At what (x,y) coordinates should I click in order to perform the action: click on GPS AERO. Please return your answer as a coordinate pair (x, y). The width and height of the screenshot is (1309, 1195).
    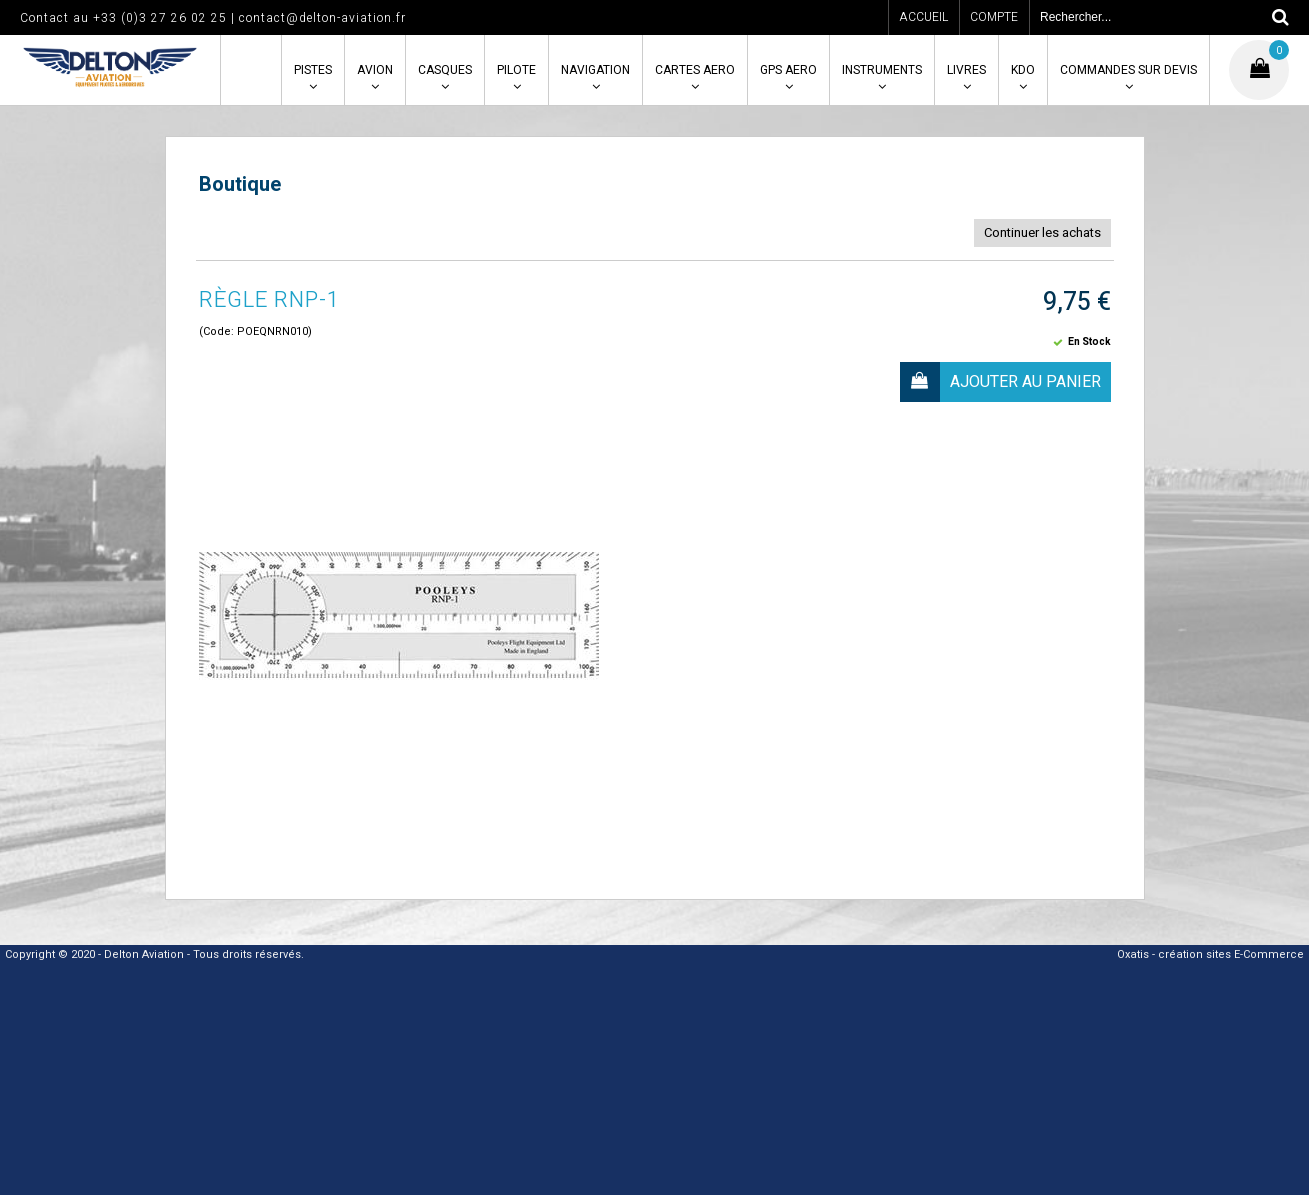
    Looking at the image, I should click on (788, 70).